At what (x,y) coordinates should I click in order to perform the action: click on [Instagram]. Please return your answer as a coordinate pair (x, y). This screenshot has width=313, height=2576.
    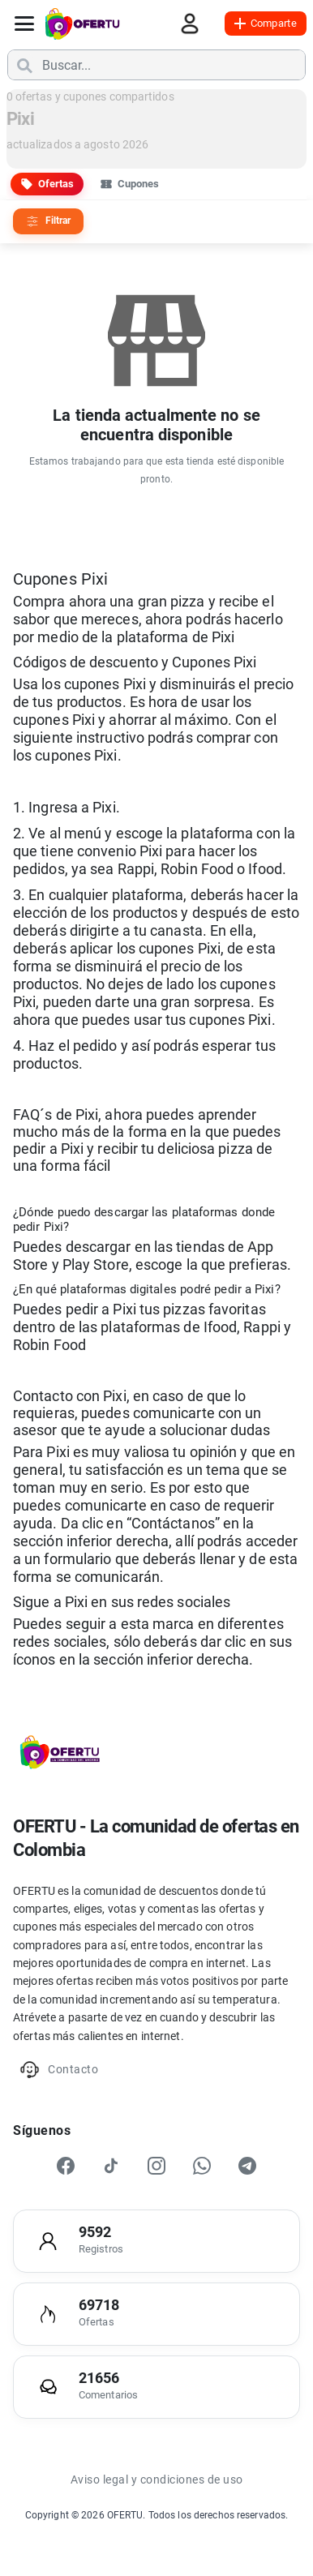
    Looking at the image, I should click on (156, 2166).